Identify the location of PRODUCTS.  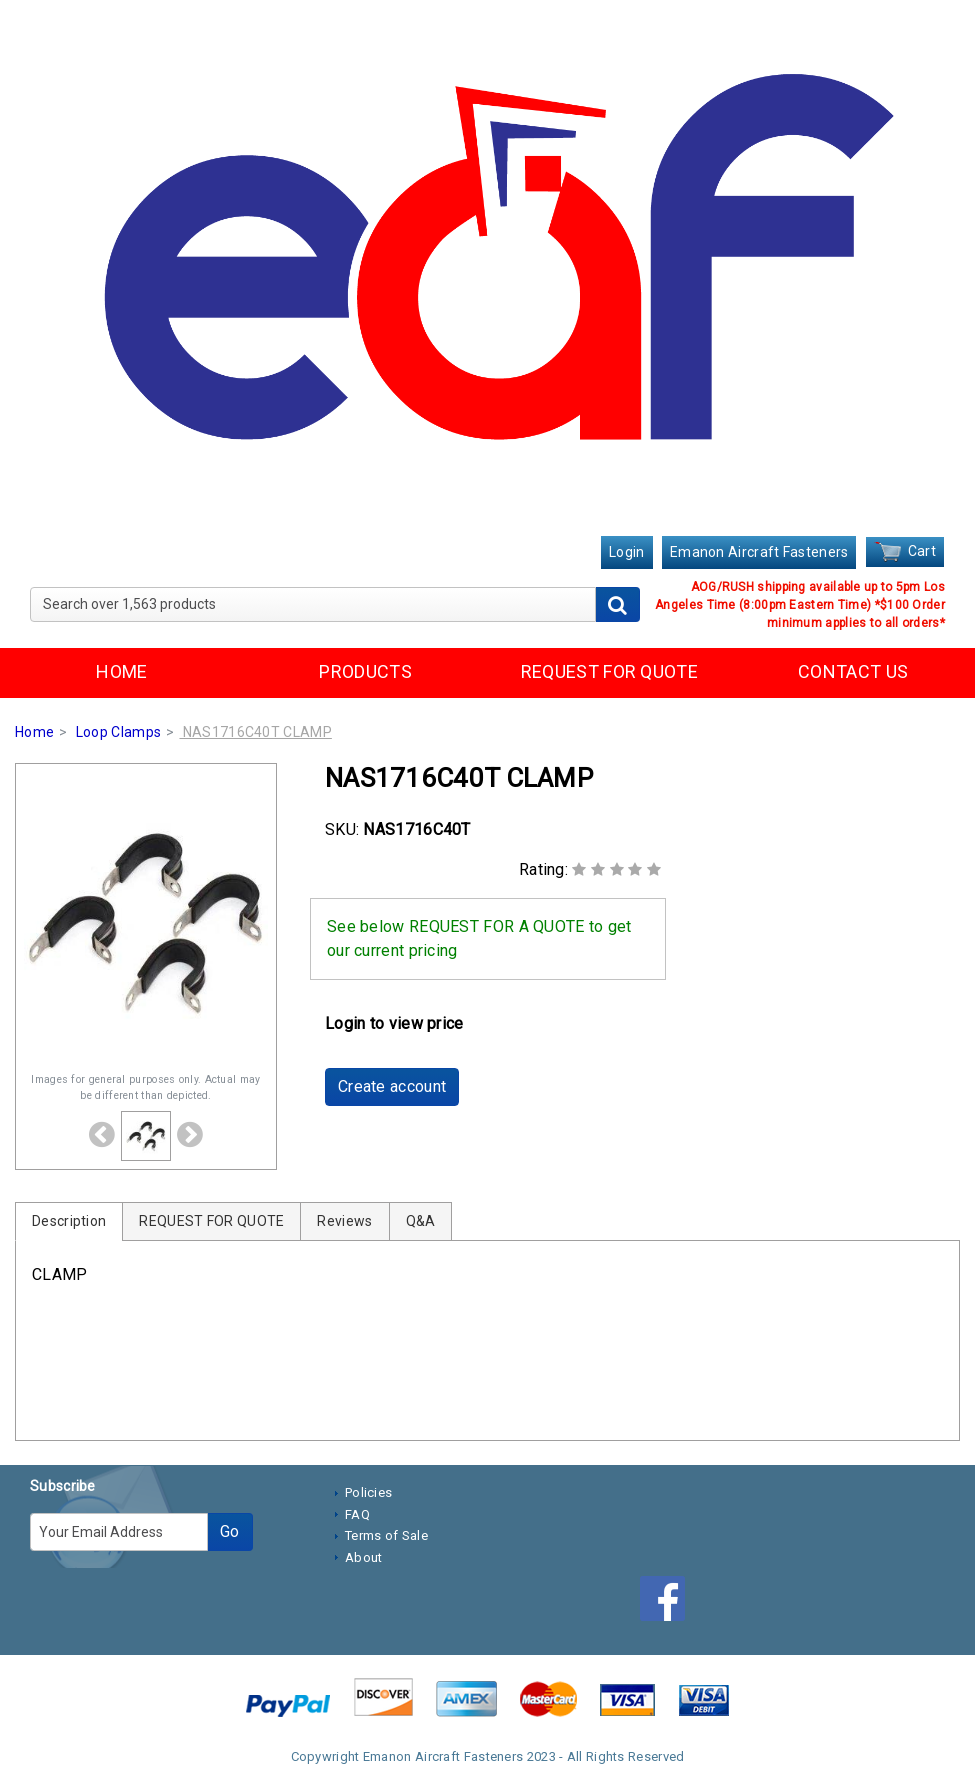
(365, 671).